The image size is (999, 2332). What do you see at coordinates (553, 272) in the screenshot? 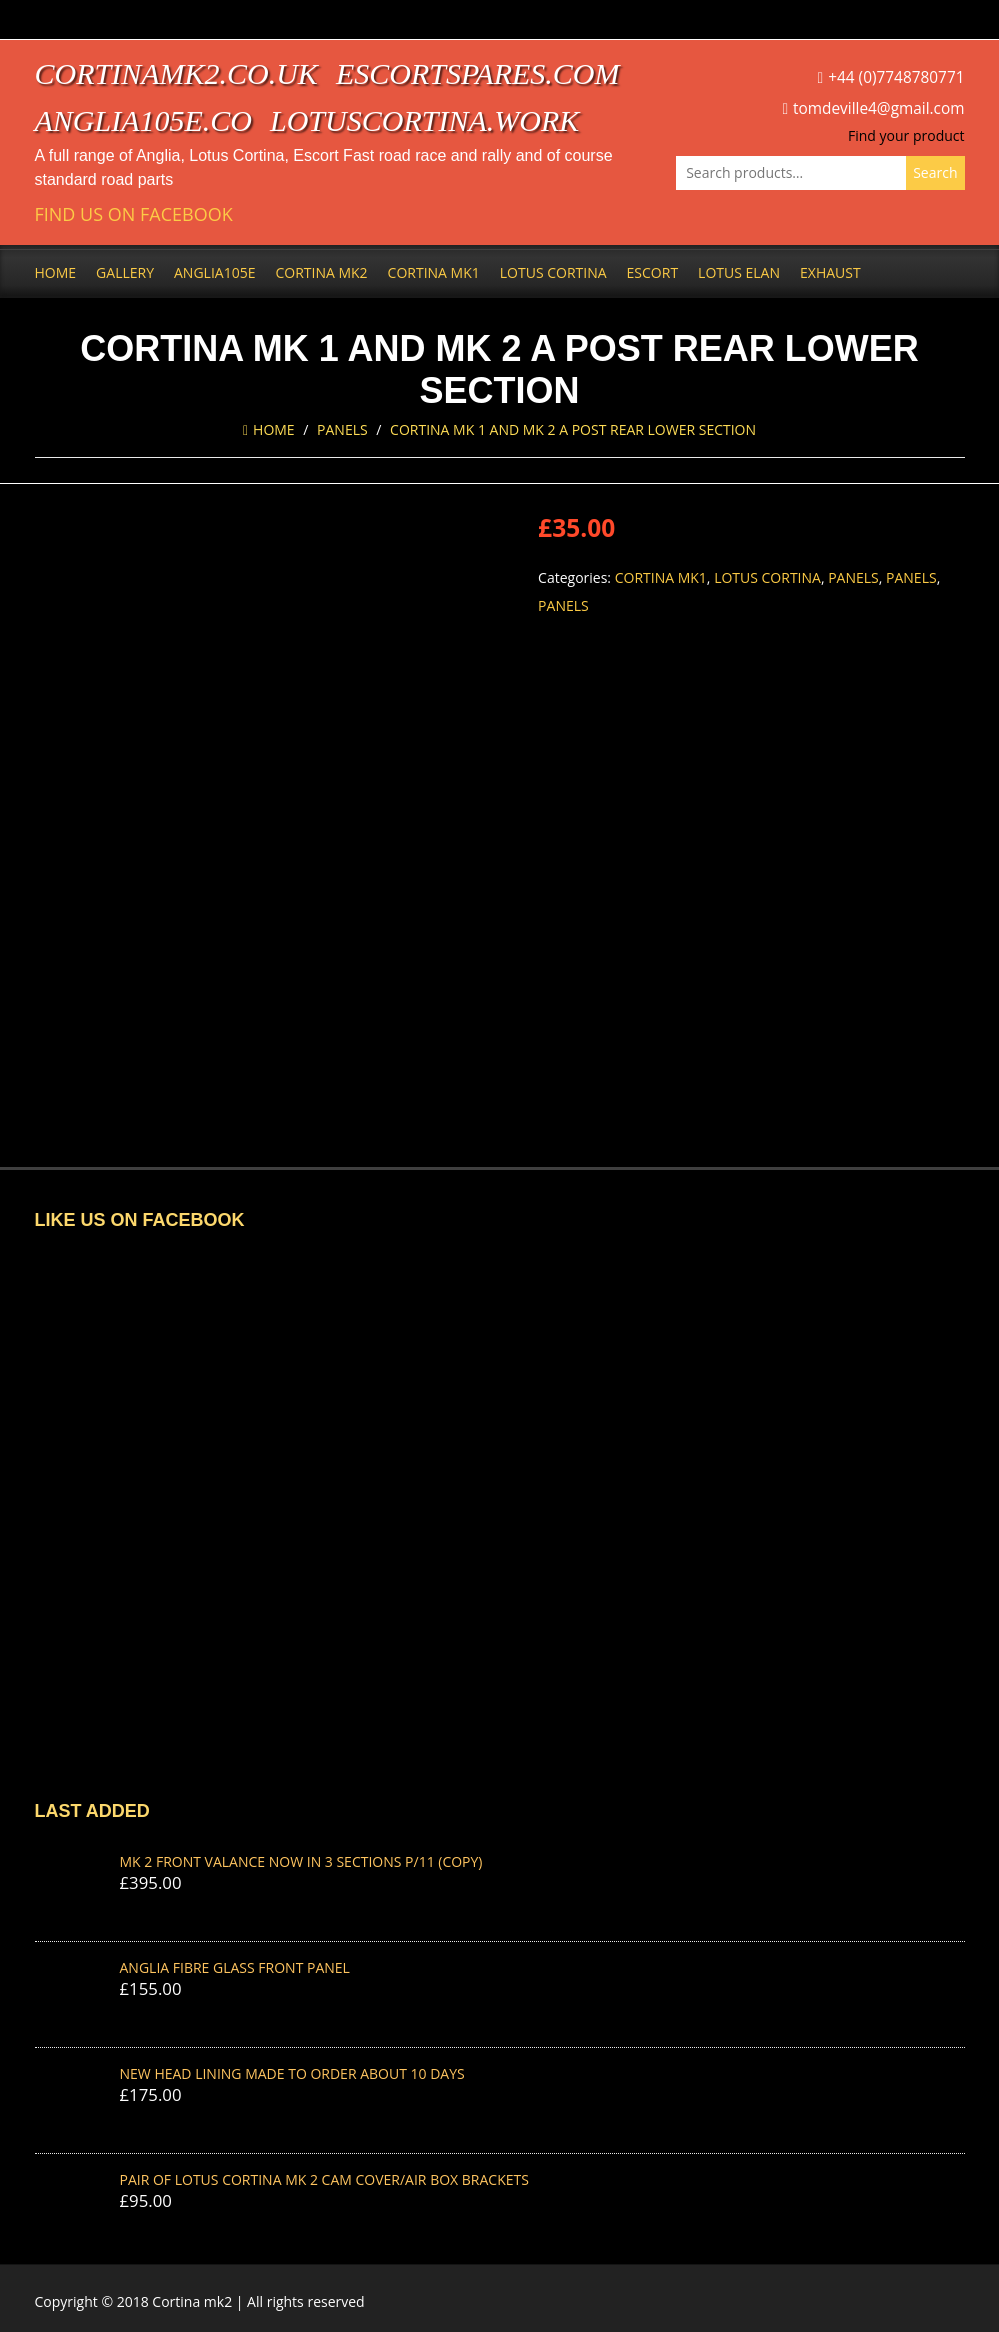
I see `Lotus Cortina` at bounding box center [553, 272].